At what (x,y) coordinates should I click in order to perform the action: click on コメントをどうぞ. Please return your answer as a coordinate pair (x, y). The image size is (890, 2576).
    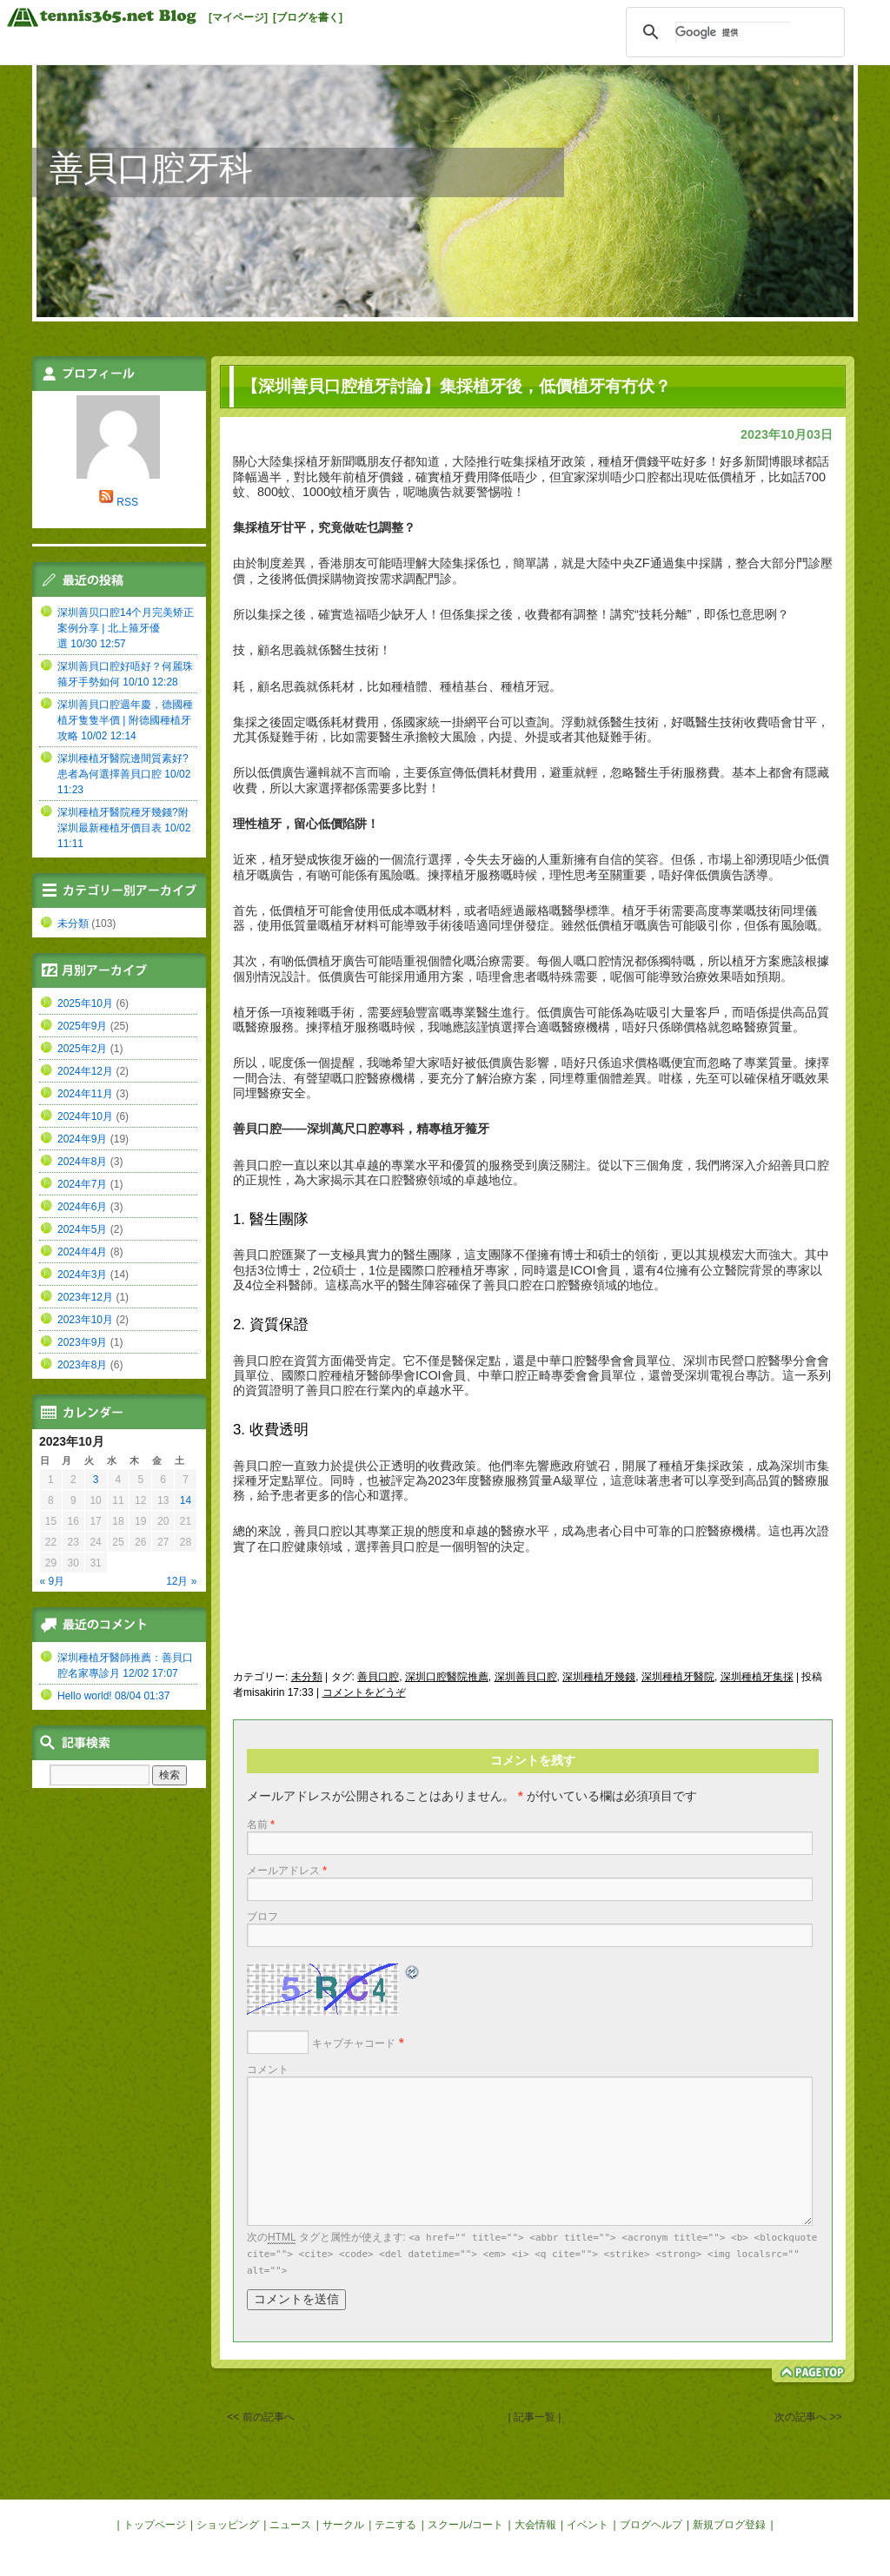
    Looking at the image, I should click on (364, 1692).